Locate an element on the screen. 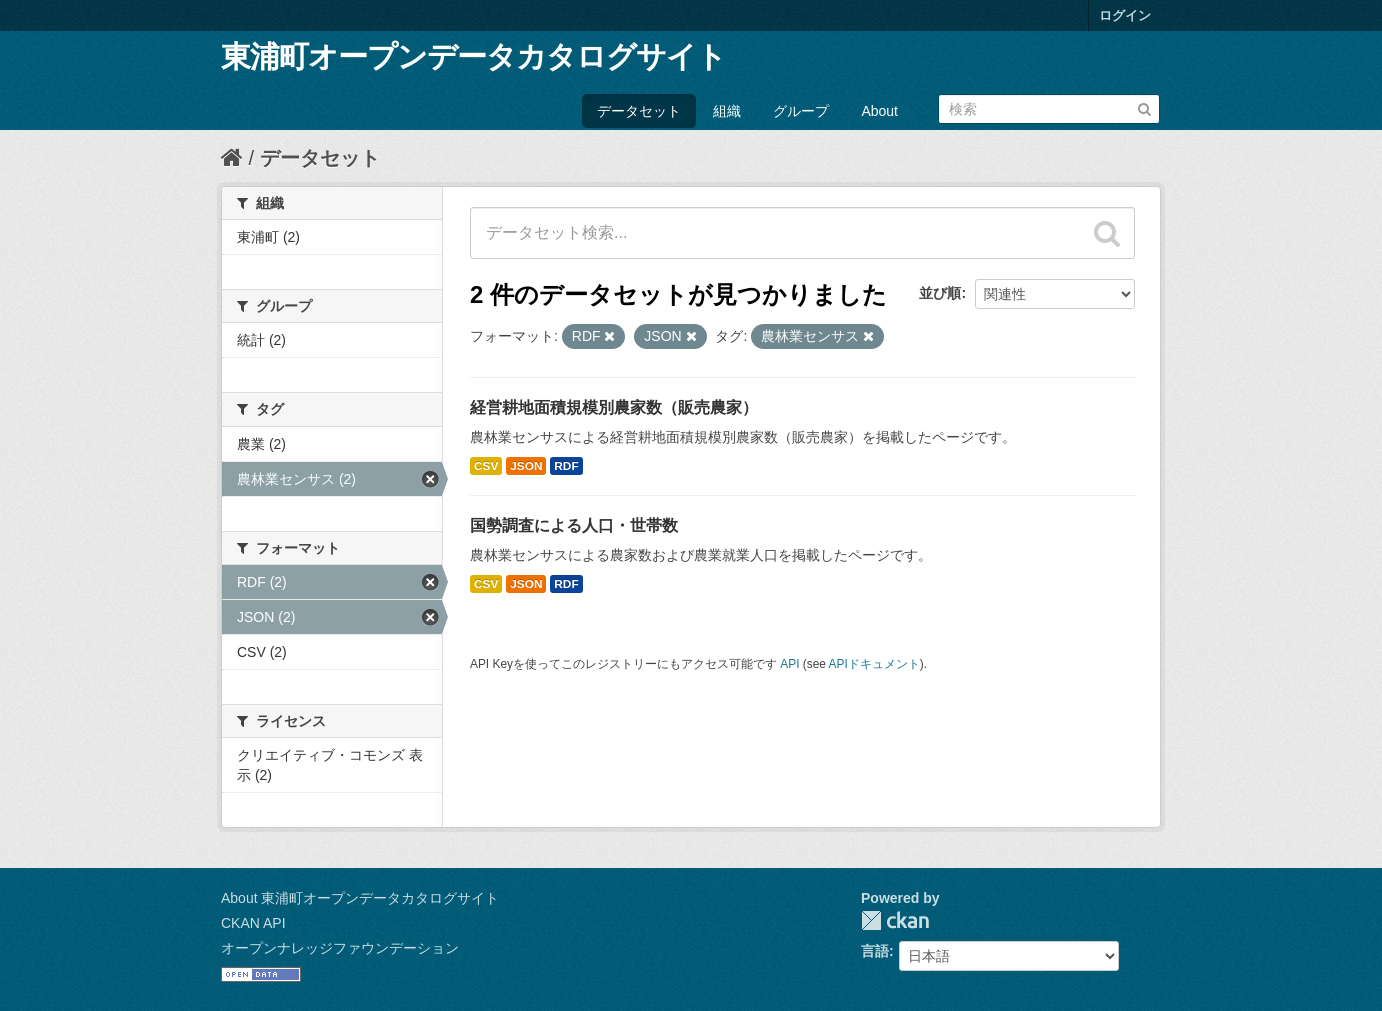 The image size is (1382, 1011). About is located at coordinates (879, 111).